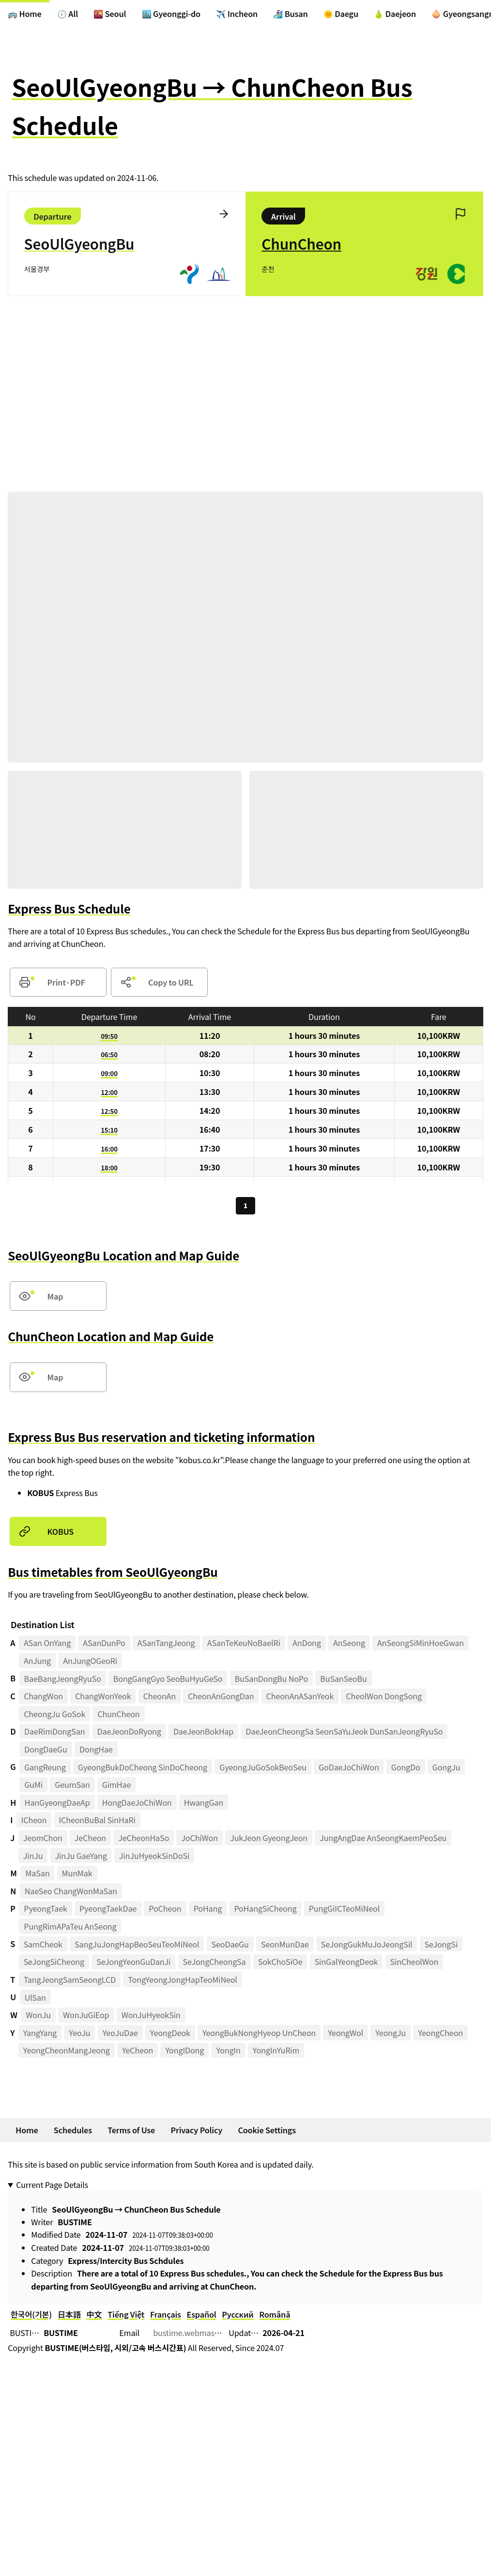 The image size is (491, 2576). Describe the element at coordinates (203, 1733) in the screenshot. I see `DaeJeonBokHap` at that location.